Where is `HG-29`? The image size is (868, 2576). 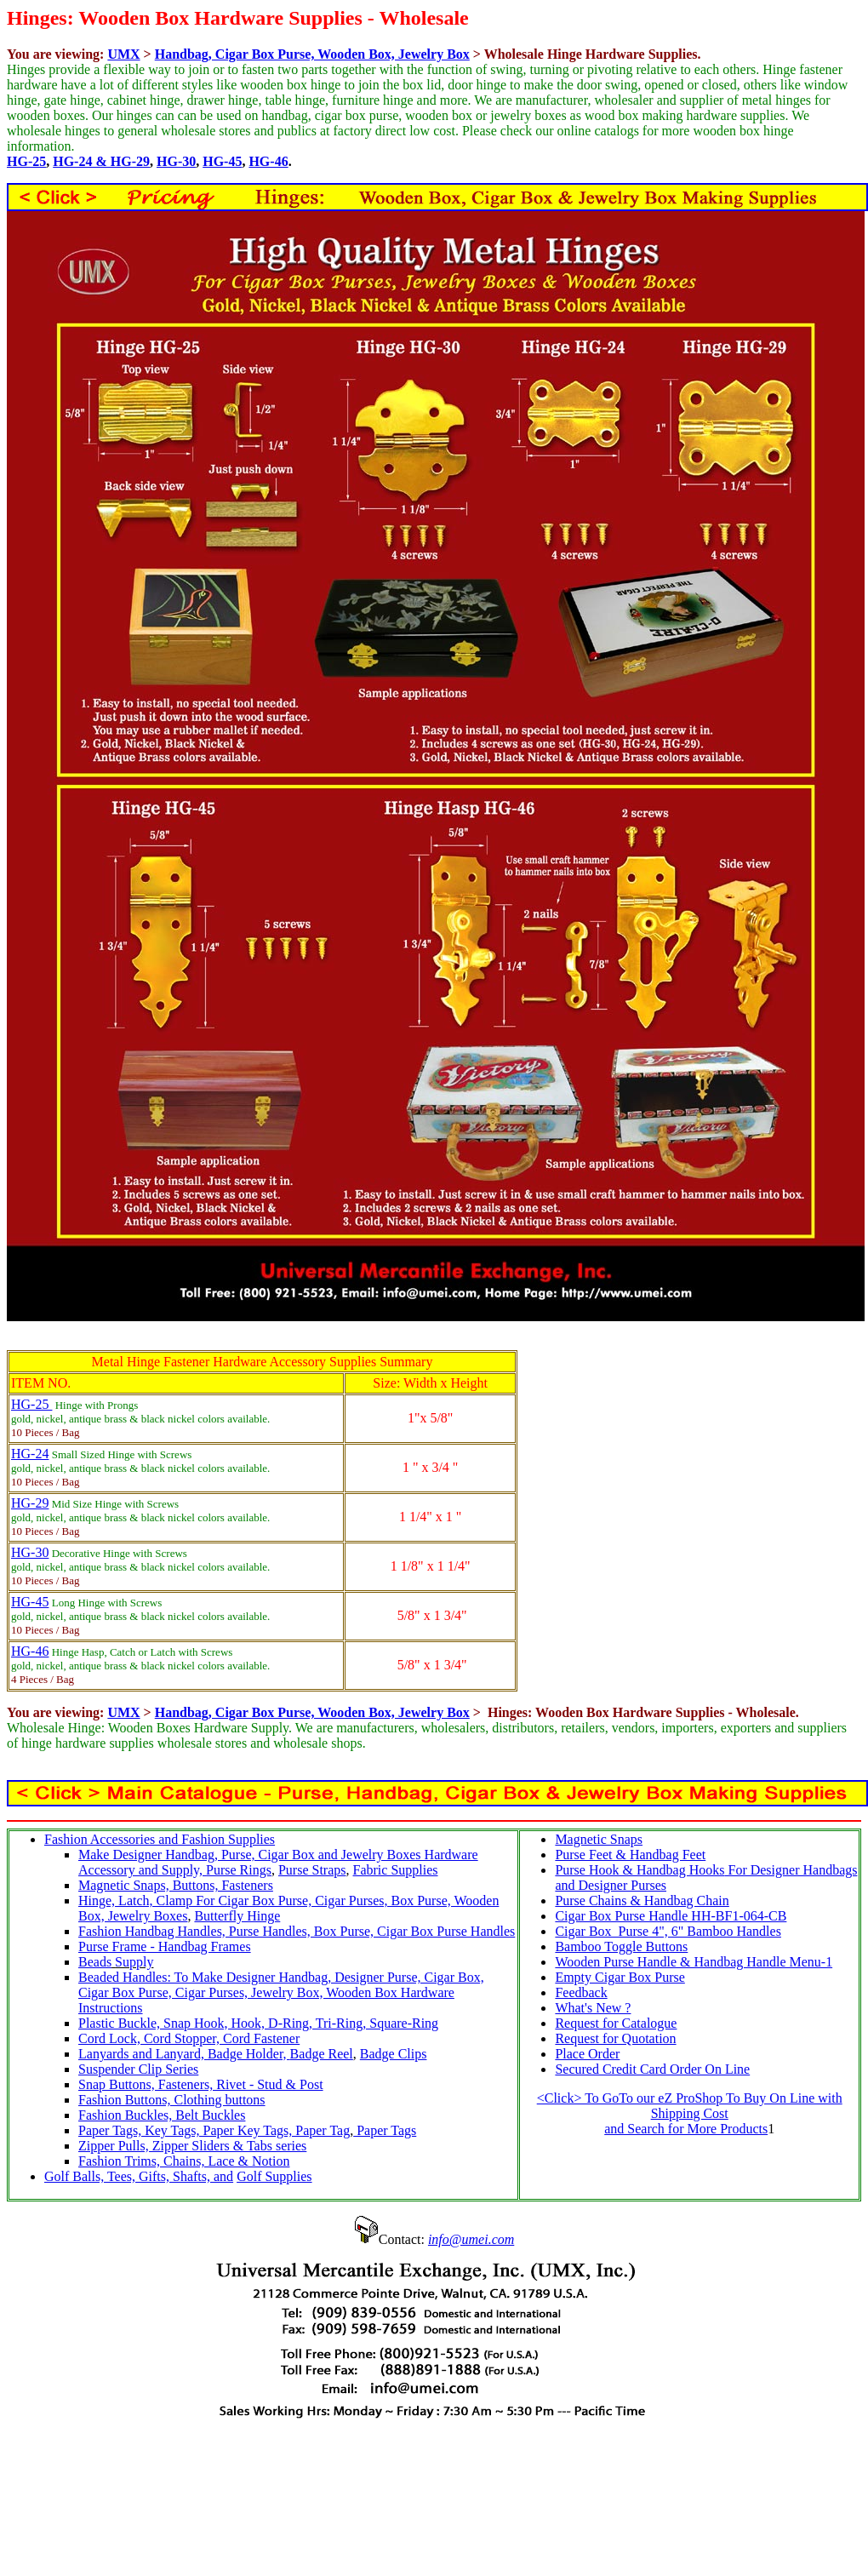 HG-29 is located at coordinates (30, 1503).